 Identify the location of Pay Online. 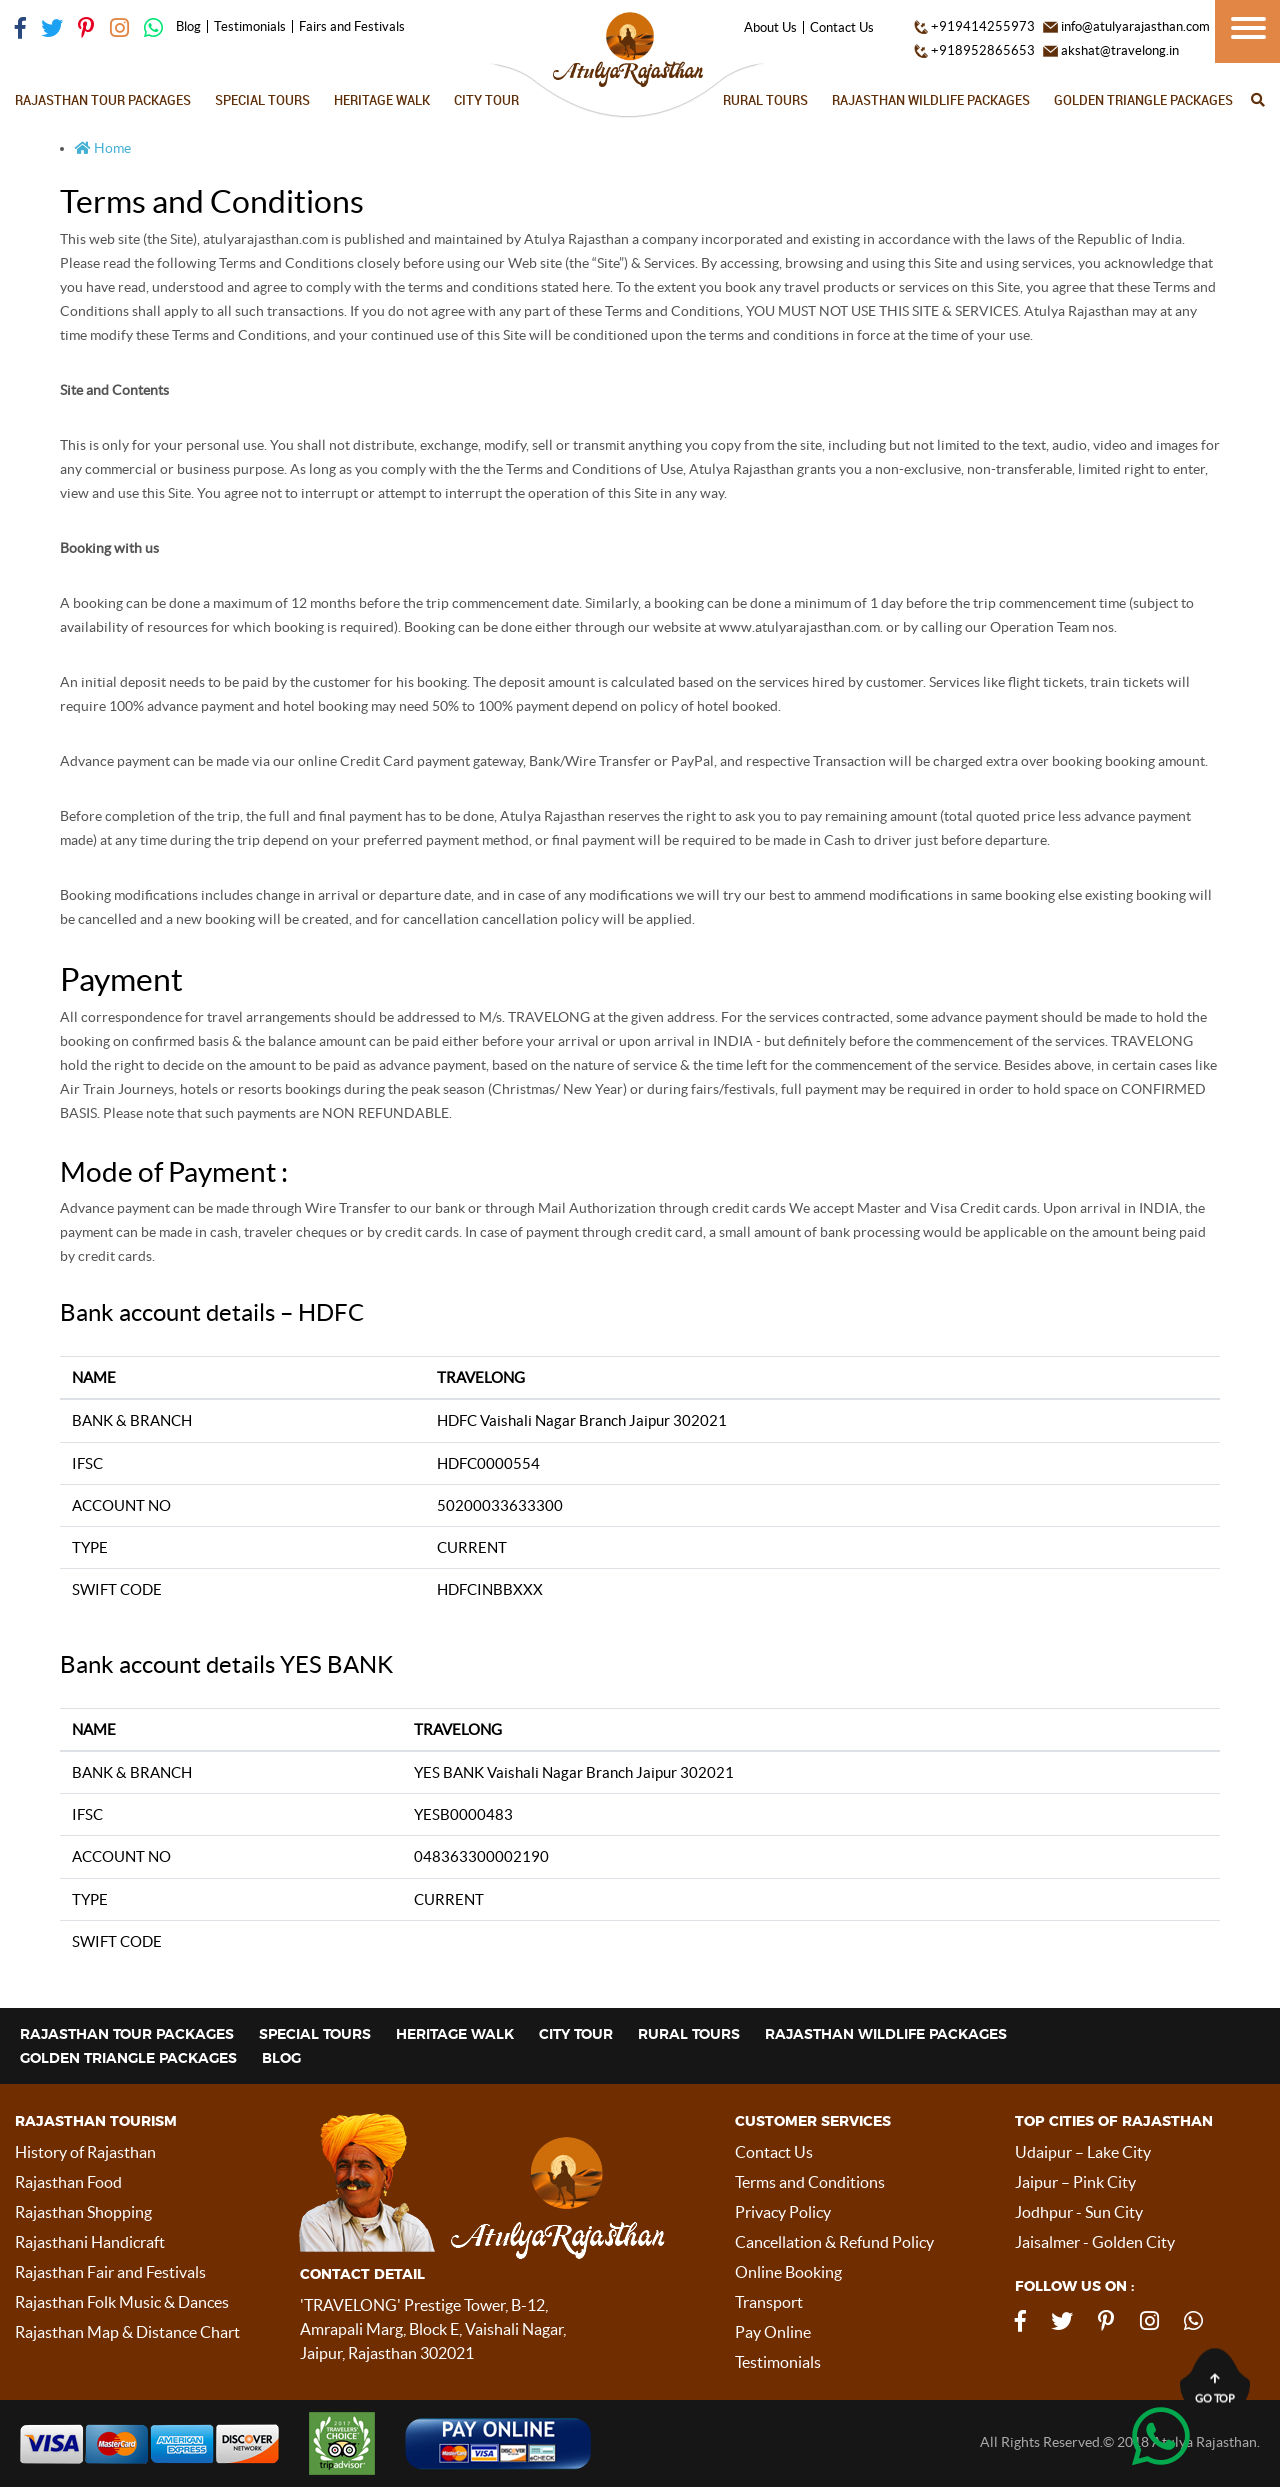
(773, 2332).